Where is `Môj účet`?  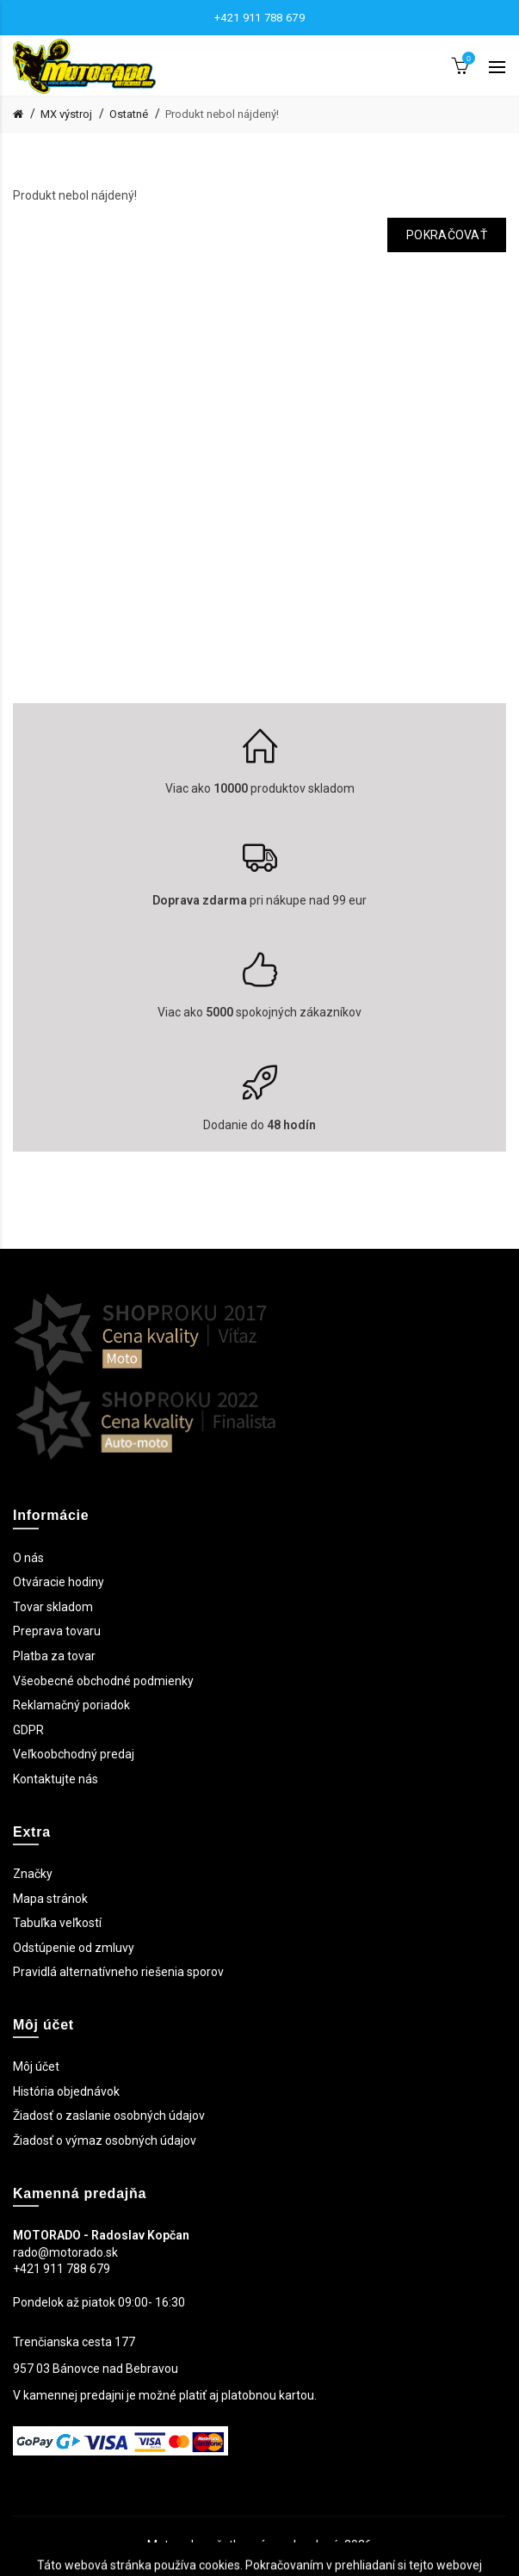
Môj účet is located at coordinates (36, 2066).